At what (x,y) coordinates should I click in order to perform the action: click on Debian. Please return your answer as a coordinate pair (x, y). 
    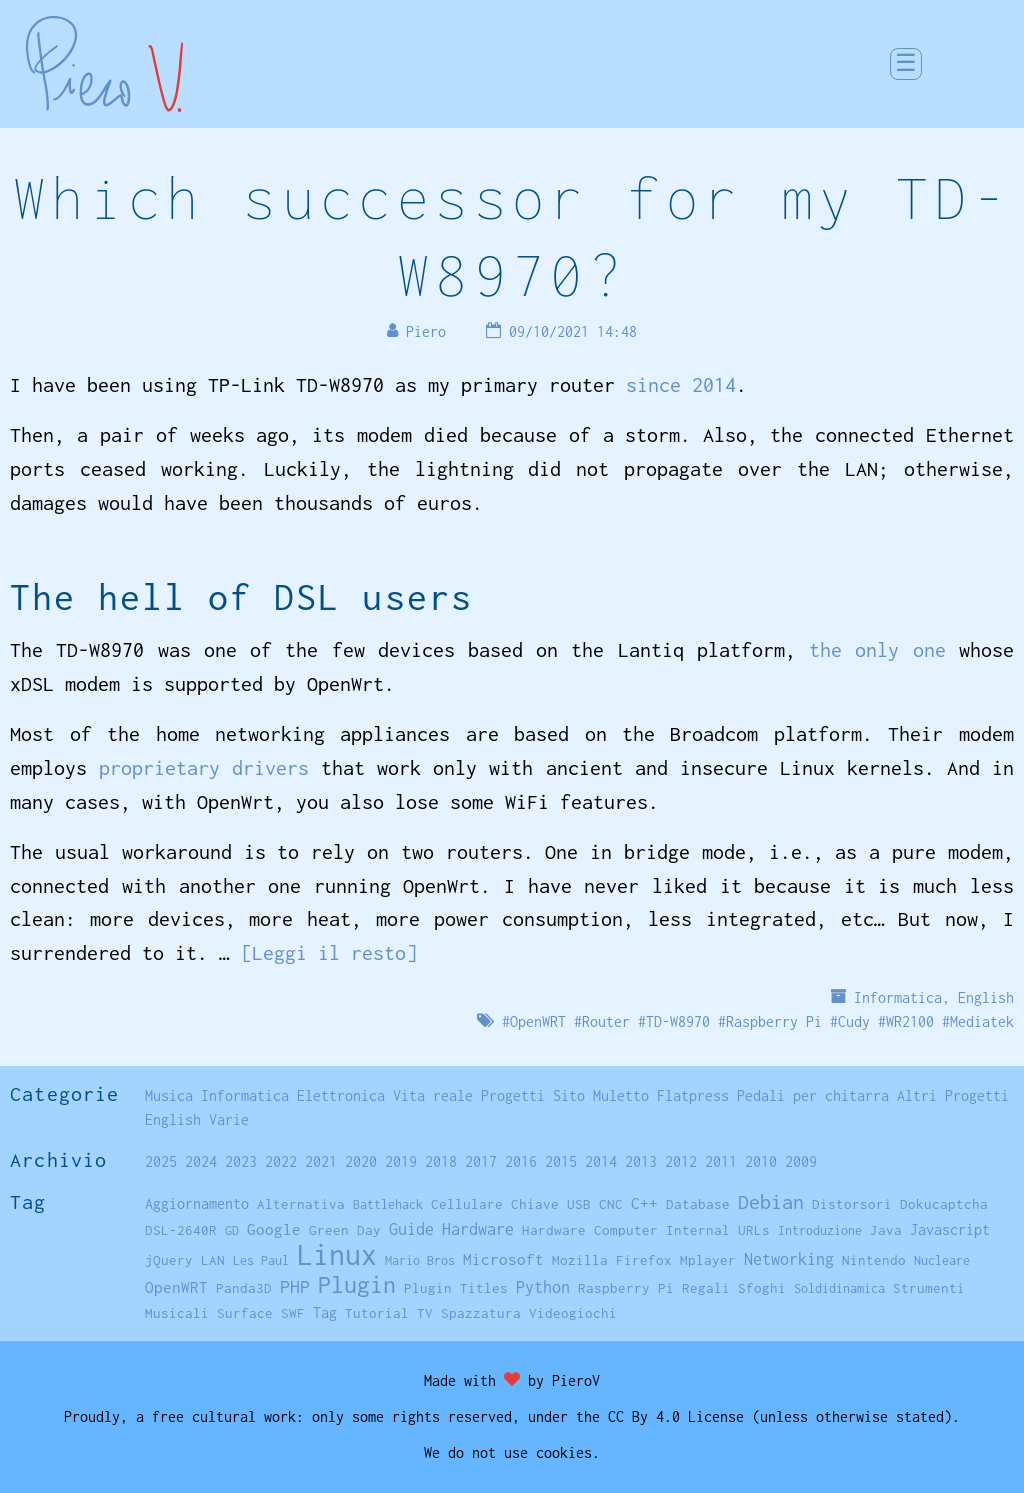
    Looking at the image, I should click on (771, 1201).